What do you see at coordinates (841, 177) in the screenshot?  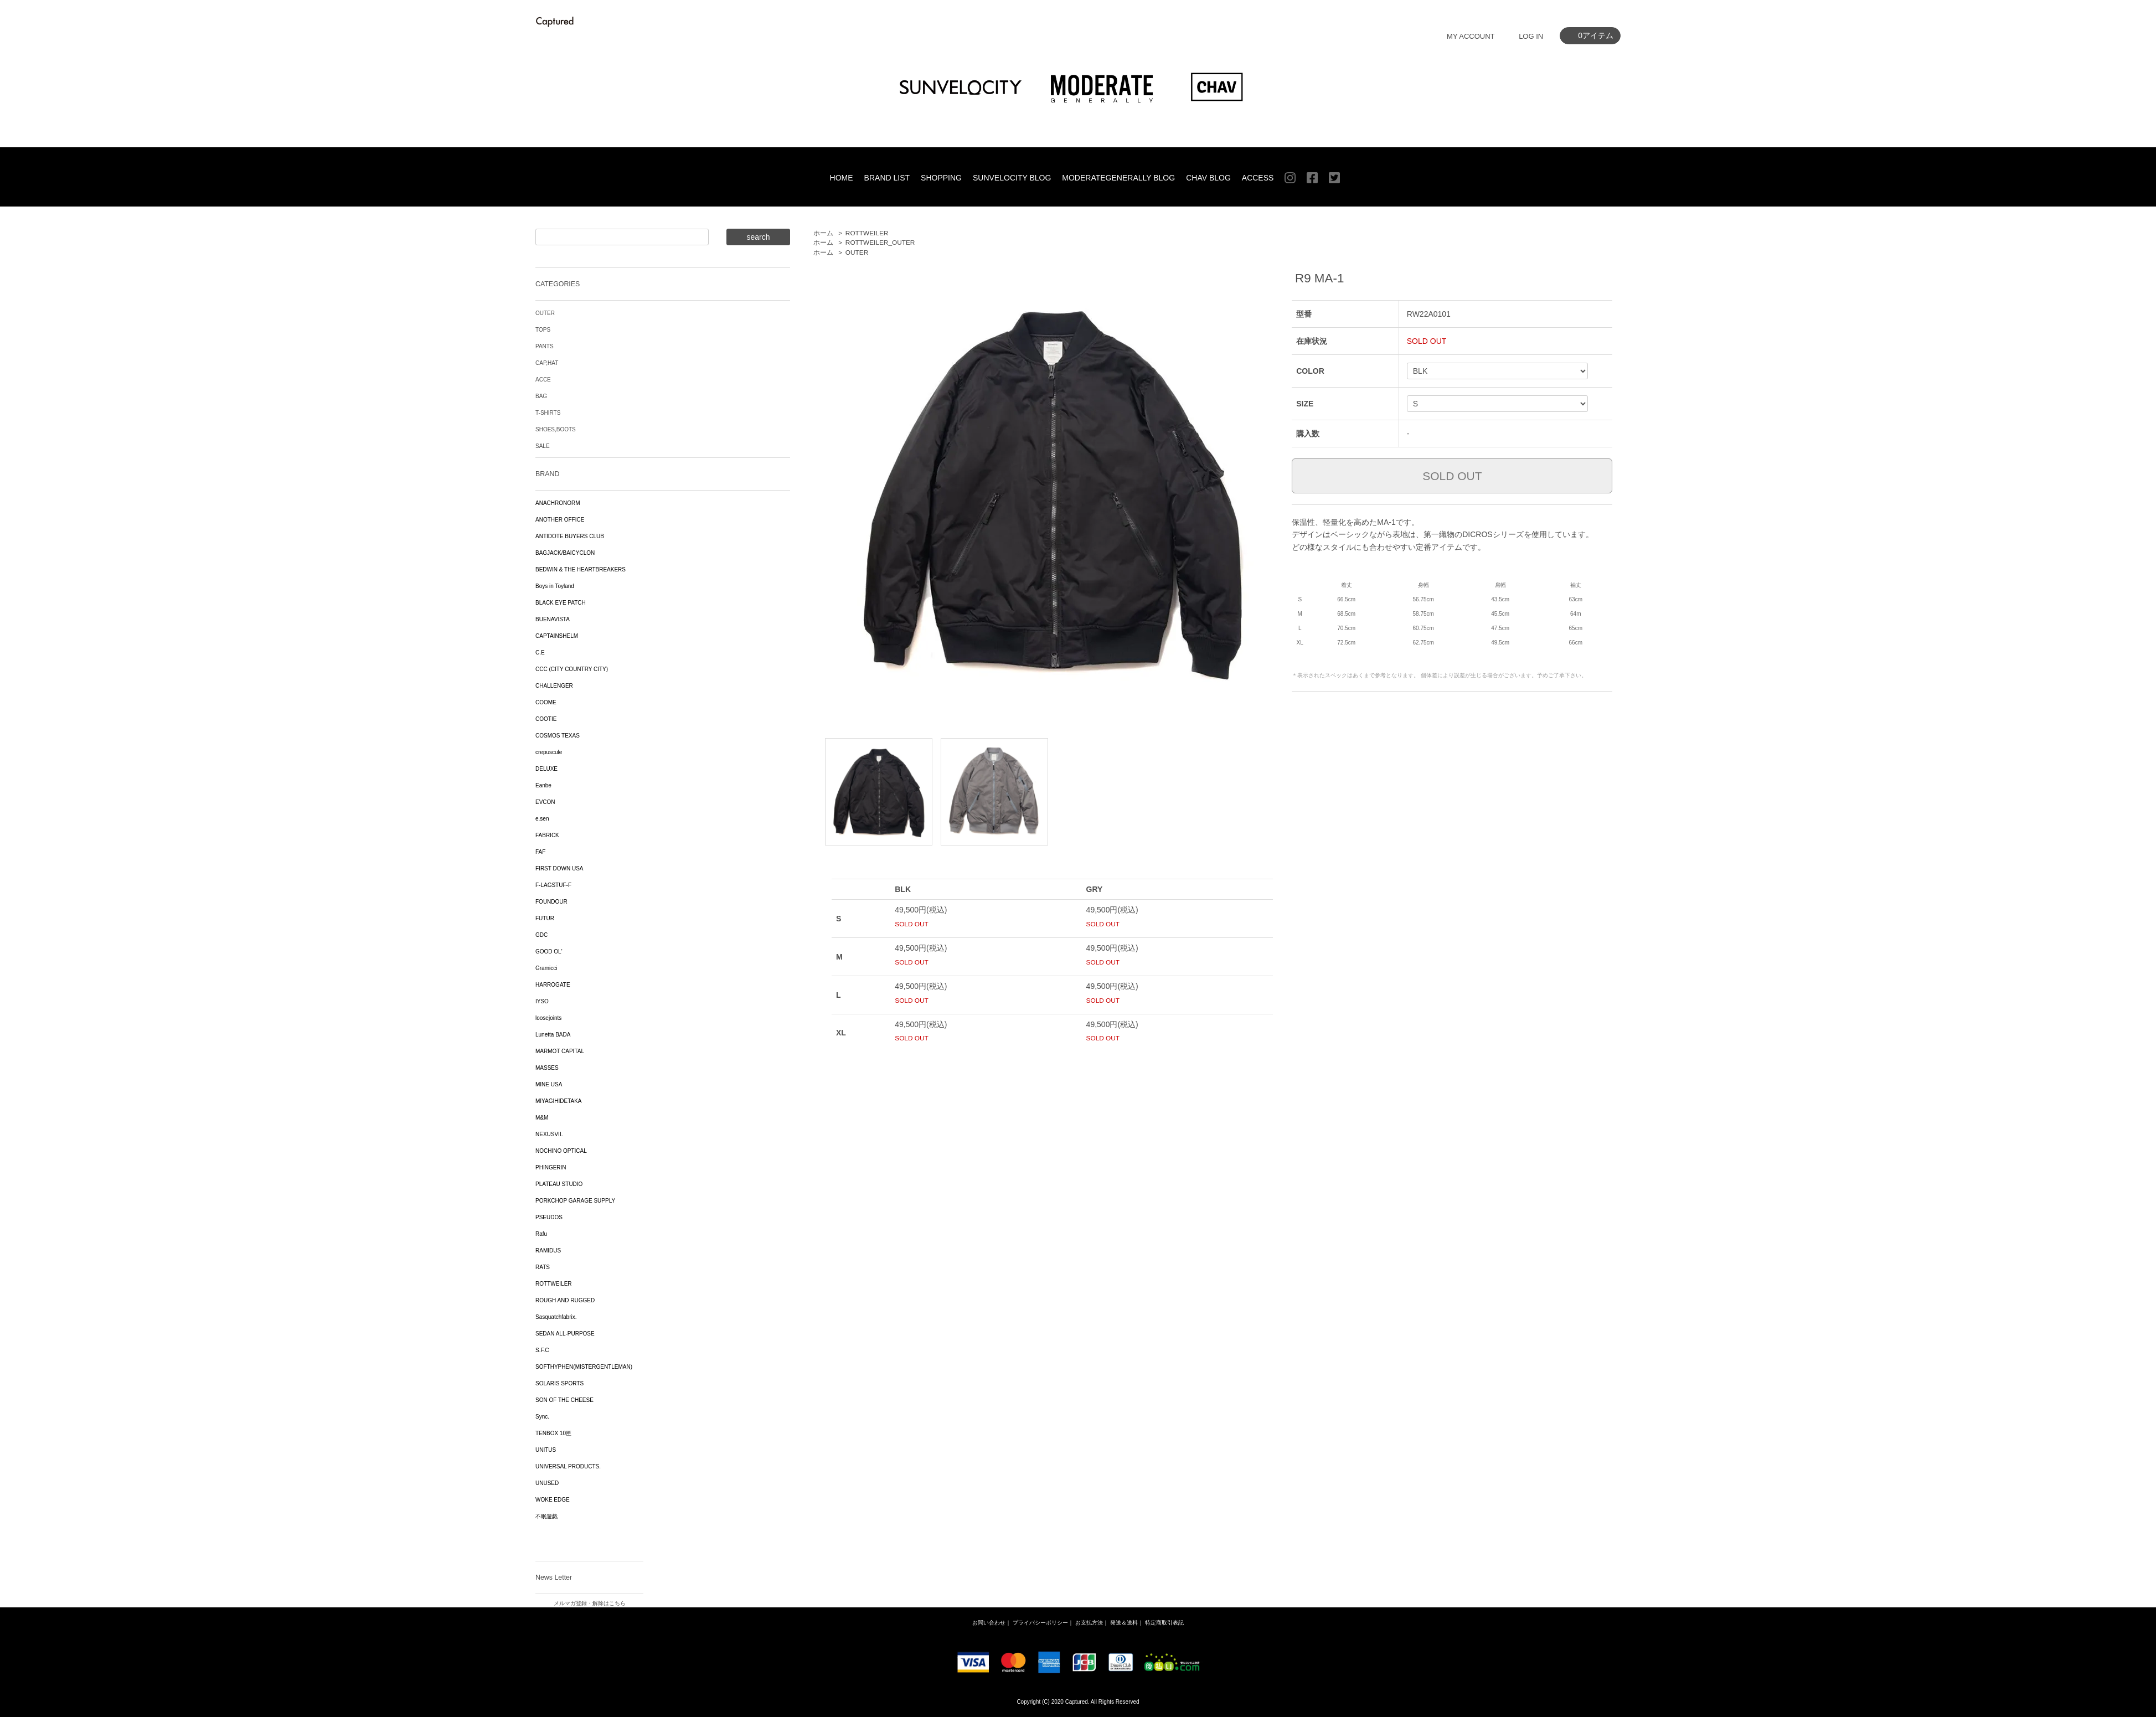 I see `HOME` at bounding box center [841, 177].